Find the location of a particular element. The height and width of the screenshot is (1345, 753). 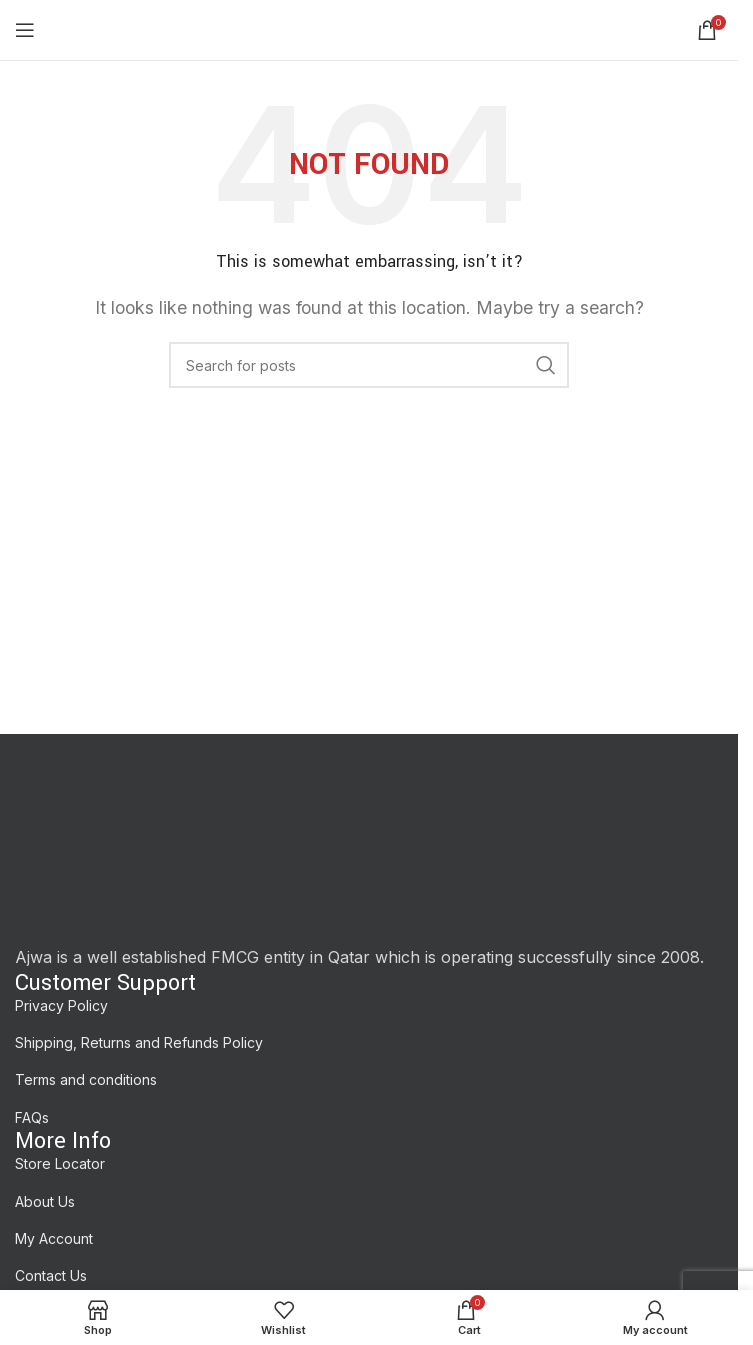

[Open mobile menu] is located at coordinates (25, 30).